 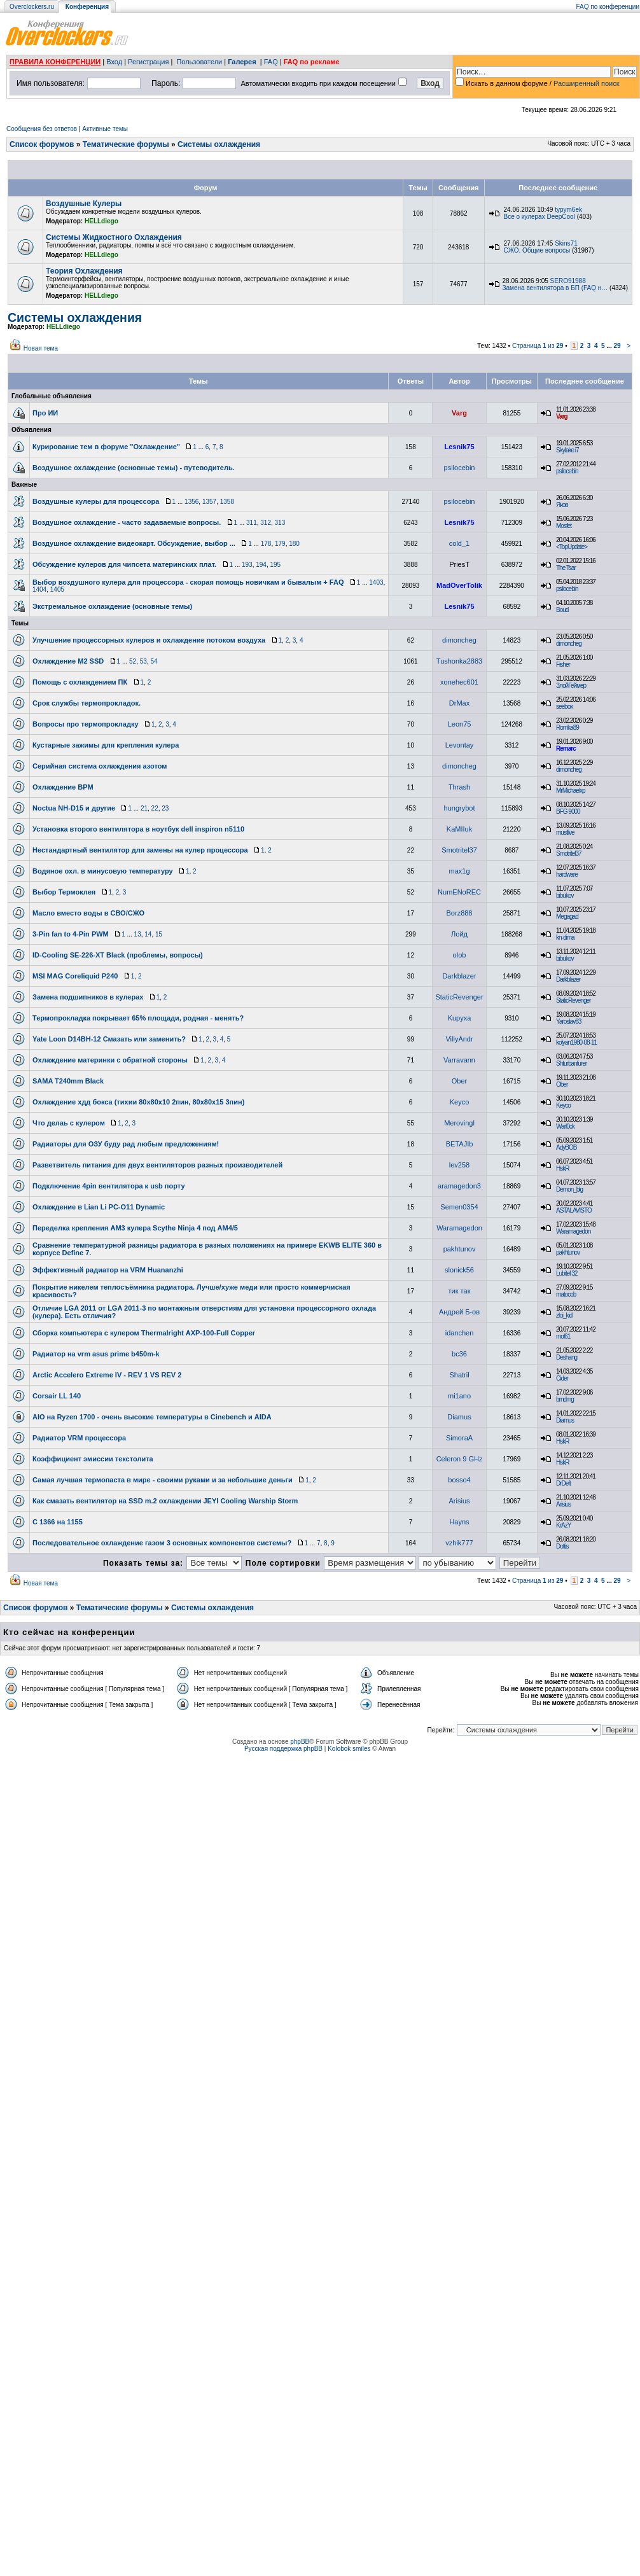 What do you see at coordinates (459, 1375) in the screenshot?
I see `Shatril` at bounding box center [459, 1375].